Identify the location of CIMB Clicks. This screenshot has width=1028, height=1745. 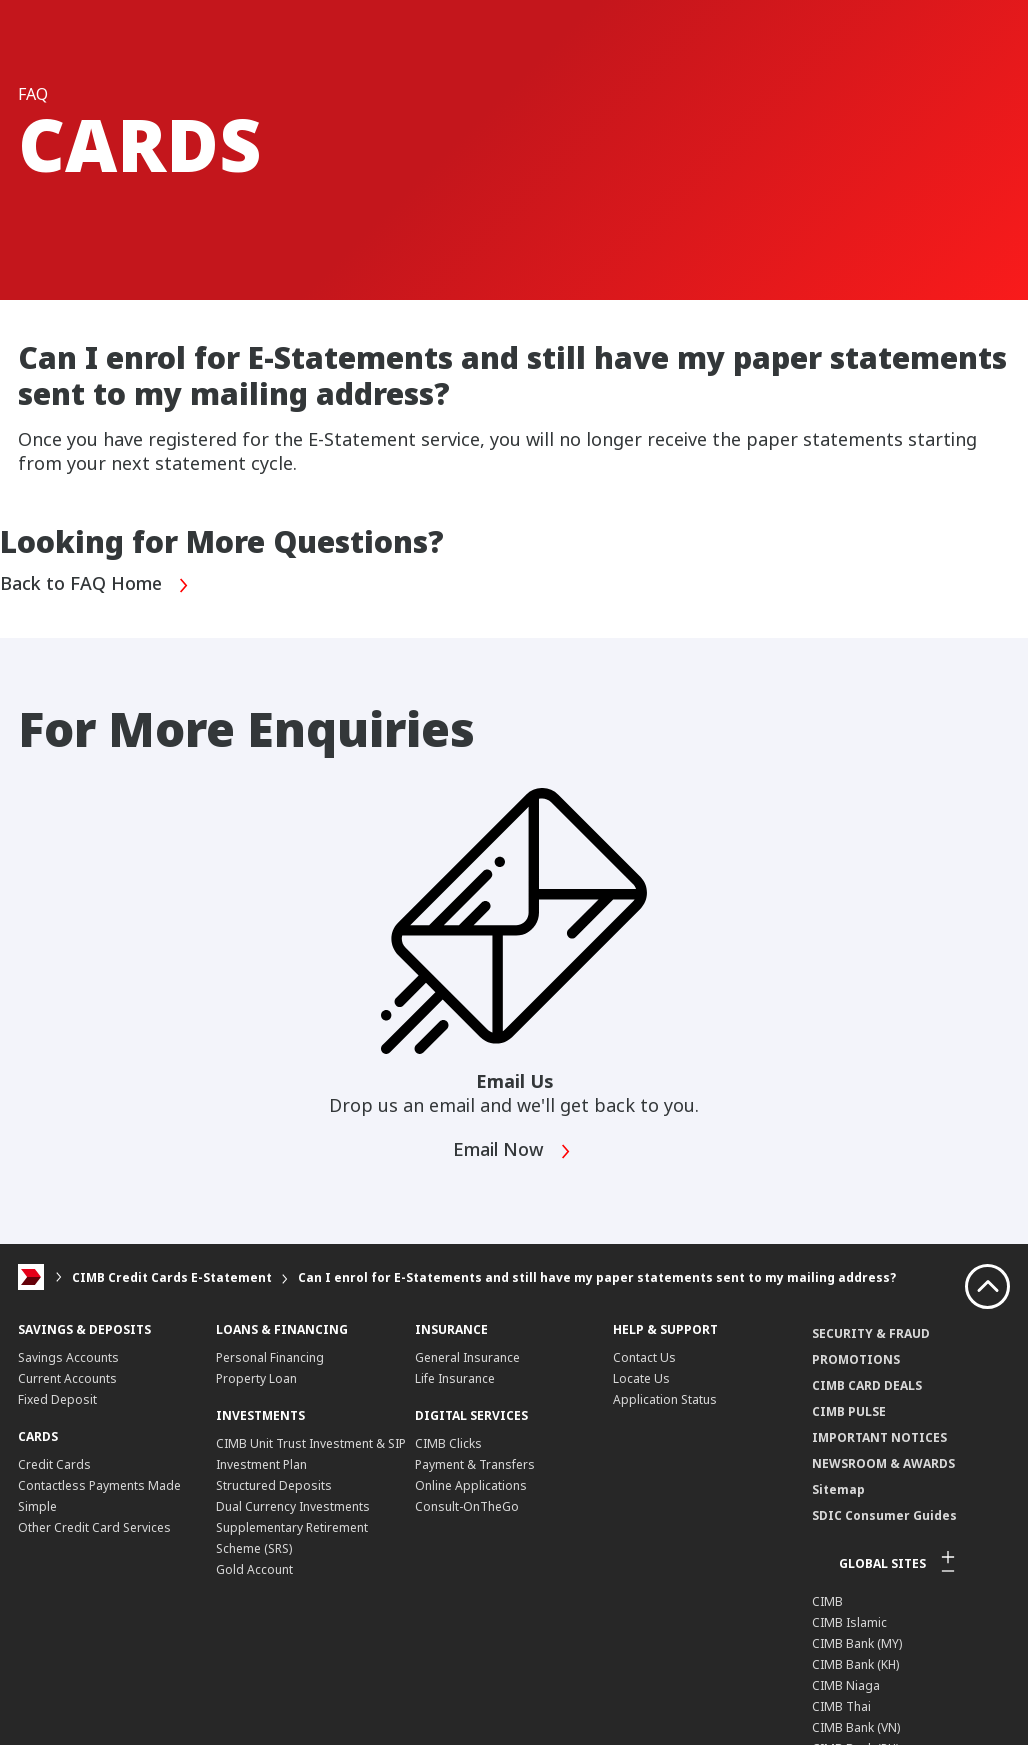
(448, 1443).